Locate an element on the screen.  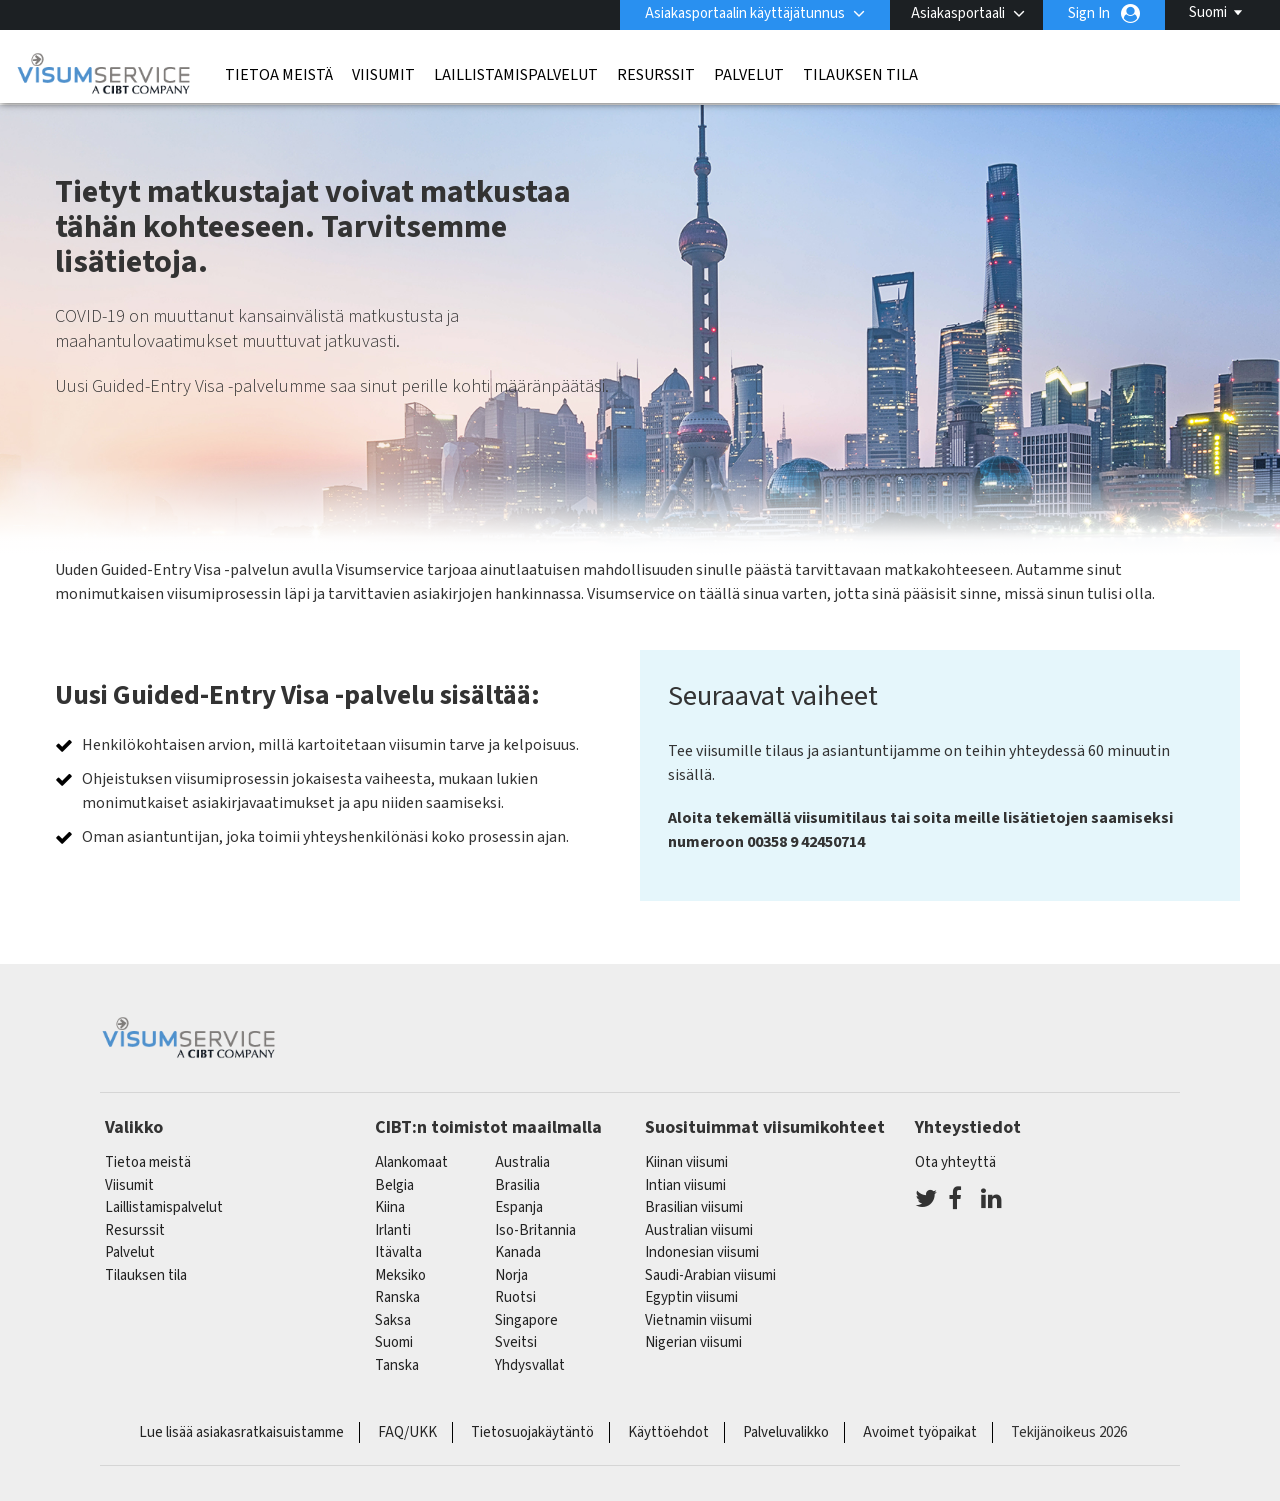
Indonesian viisumi is located at coordinates (702, 1252).